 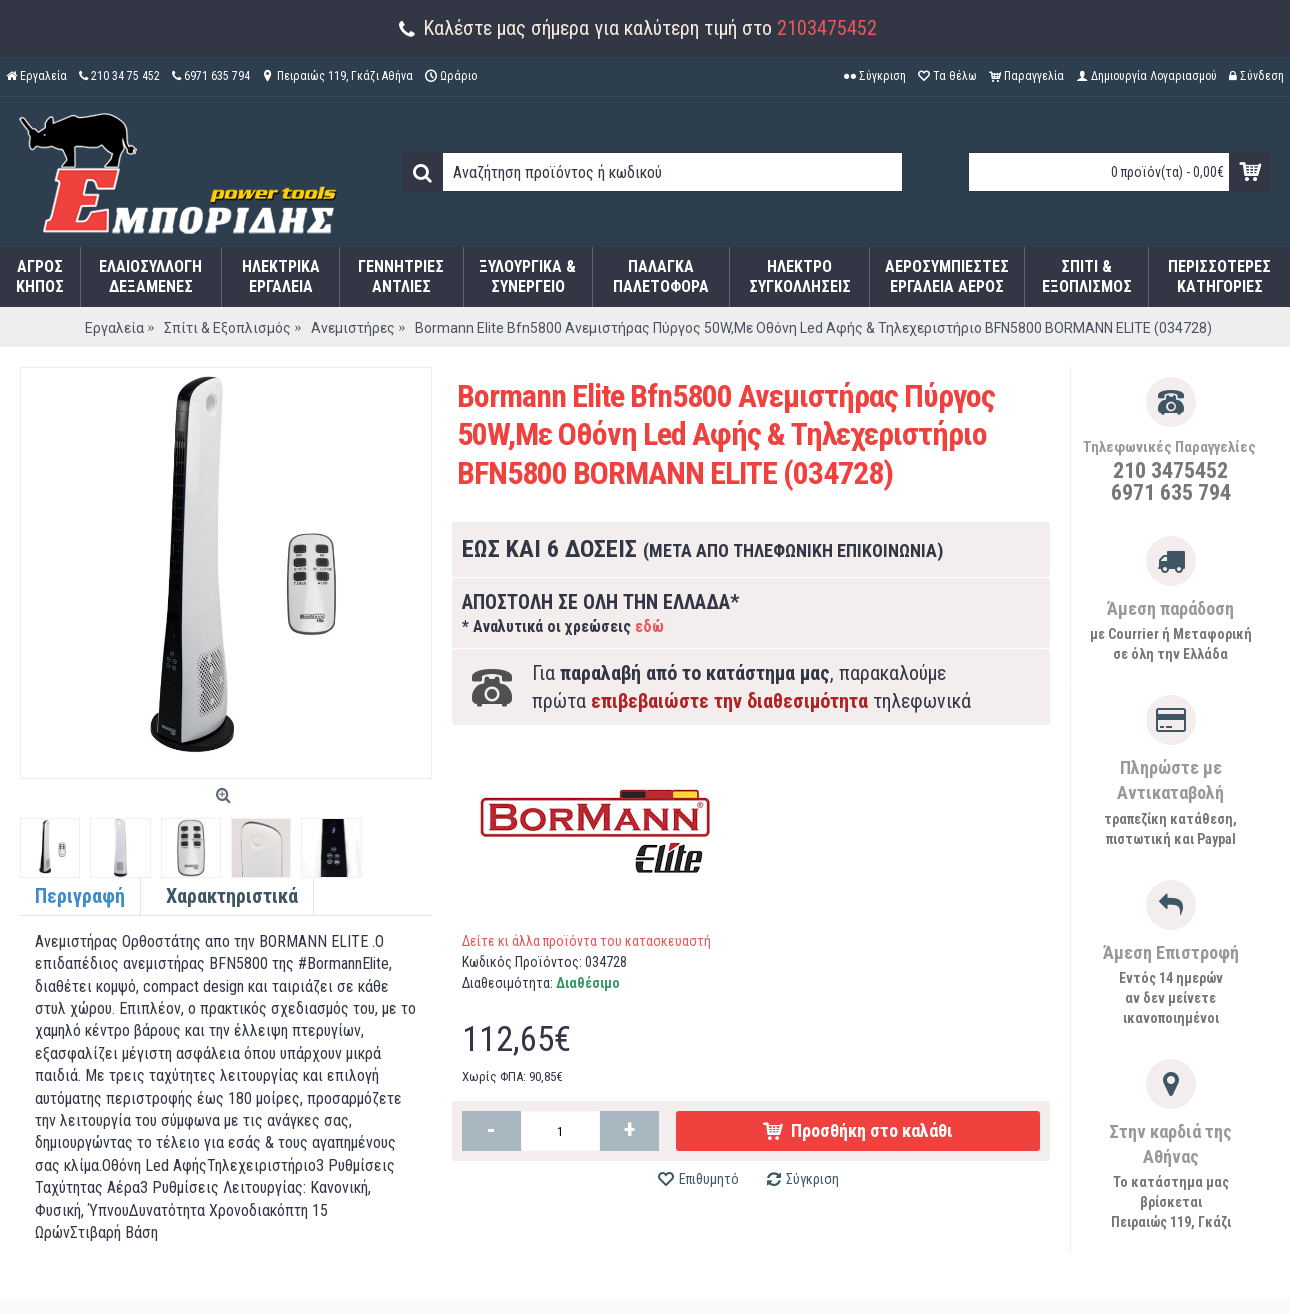 What do you see at coordinates (232, 896) in the screenshot?
I see `Χαρακτηριστικά` at bounding box center [232, 896].